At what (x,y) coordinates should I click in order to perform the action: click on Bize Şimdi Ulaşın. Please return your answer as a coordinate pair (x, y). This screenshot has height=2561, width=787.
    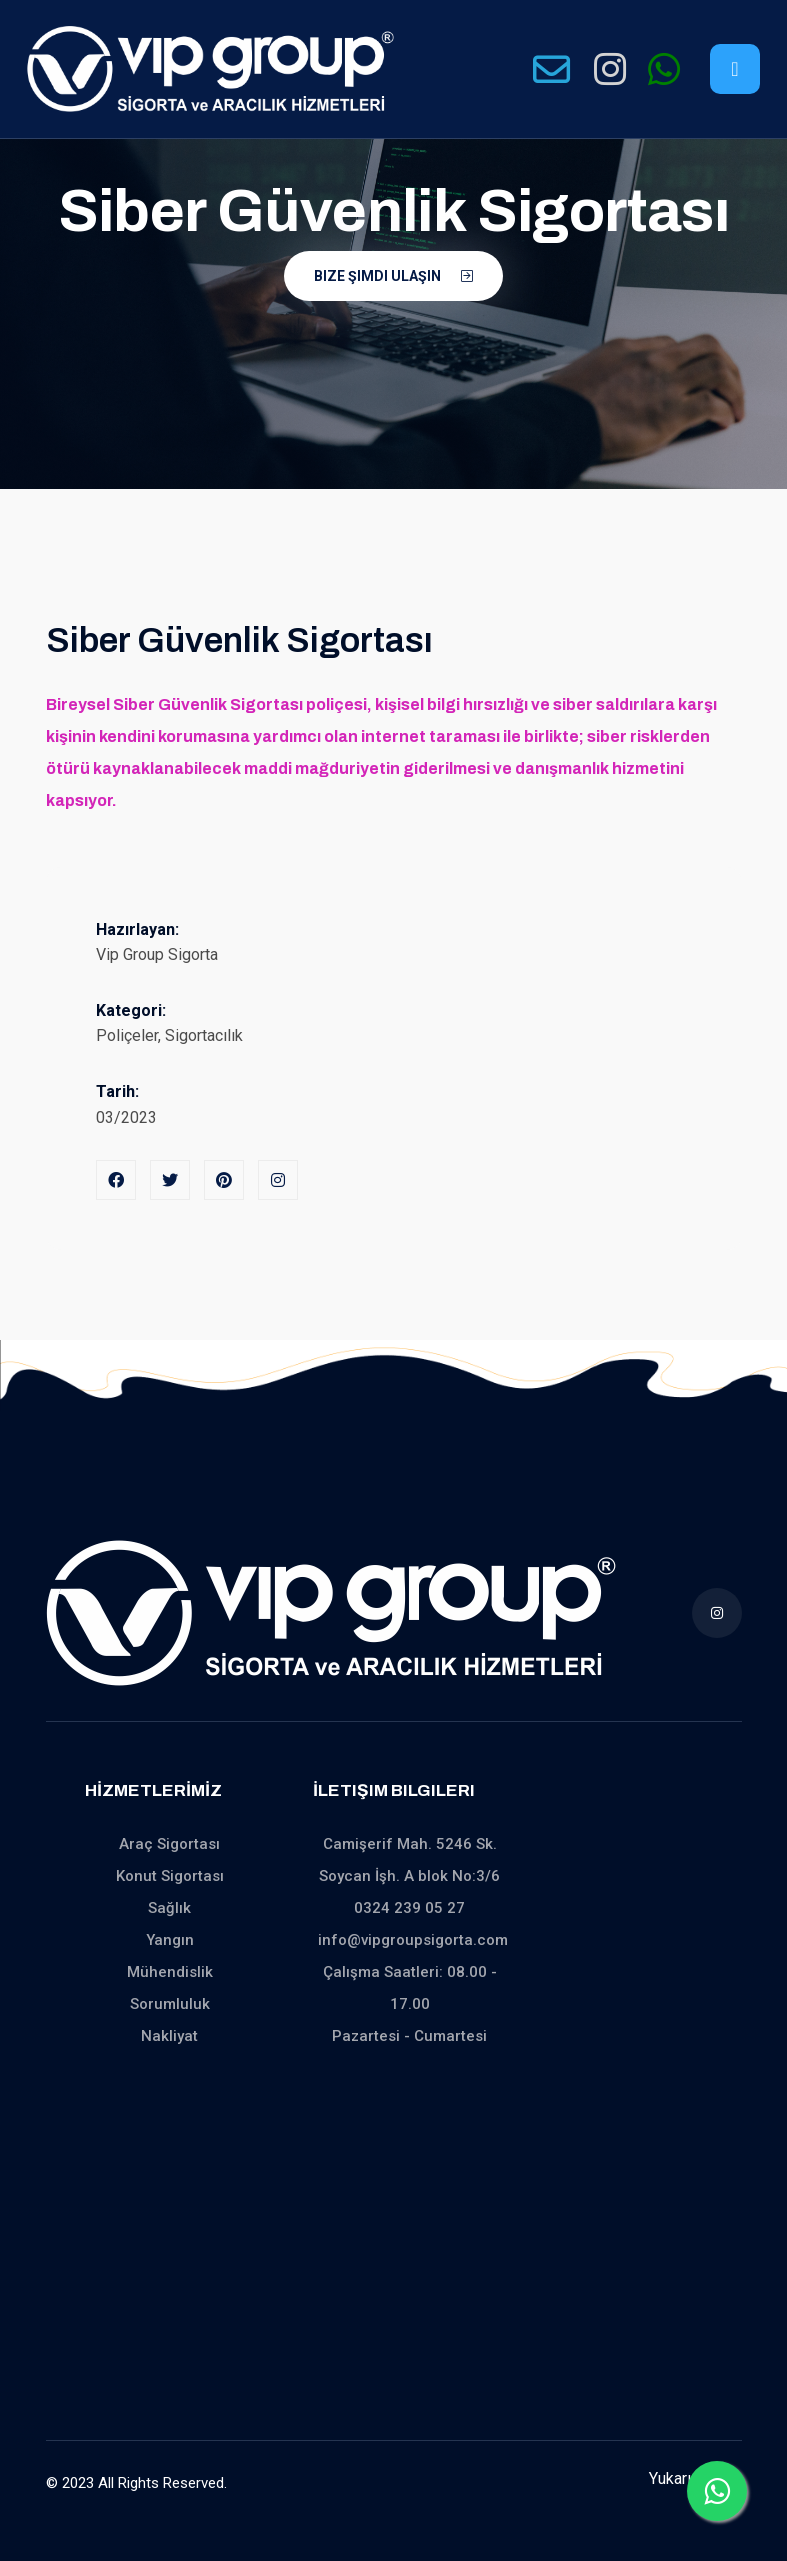
    Looking at the image, I should click on (393, 276).